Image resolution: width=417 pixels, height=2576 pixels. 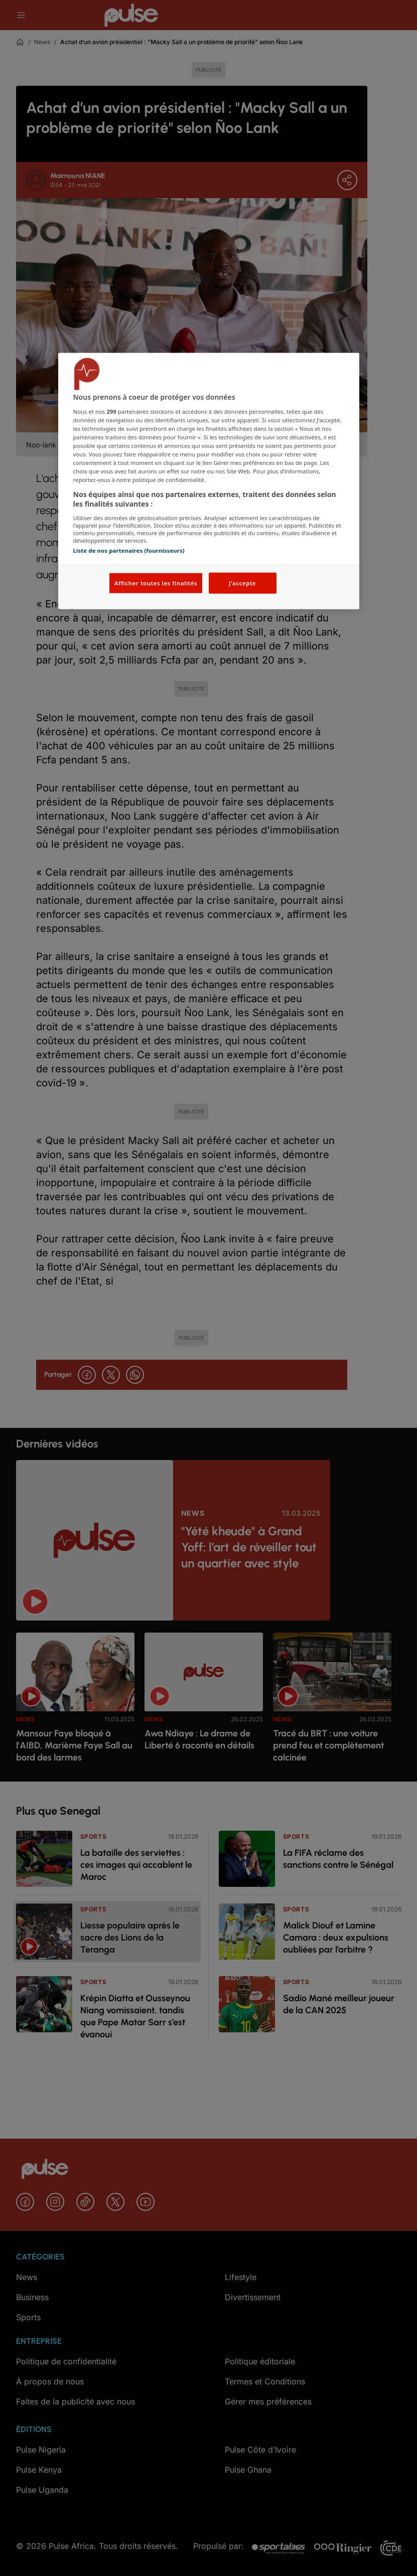 I want to click on [region], so click(x=208, y=481).